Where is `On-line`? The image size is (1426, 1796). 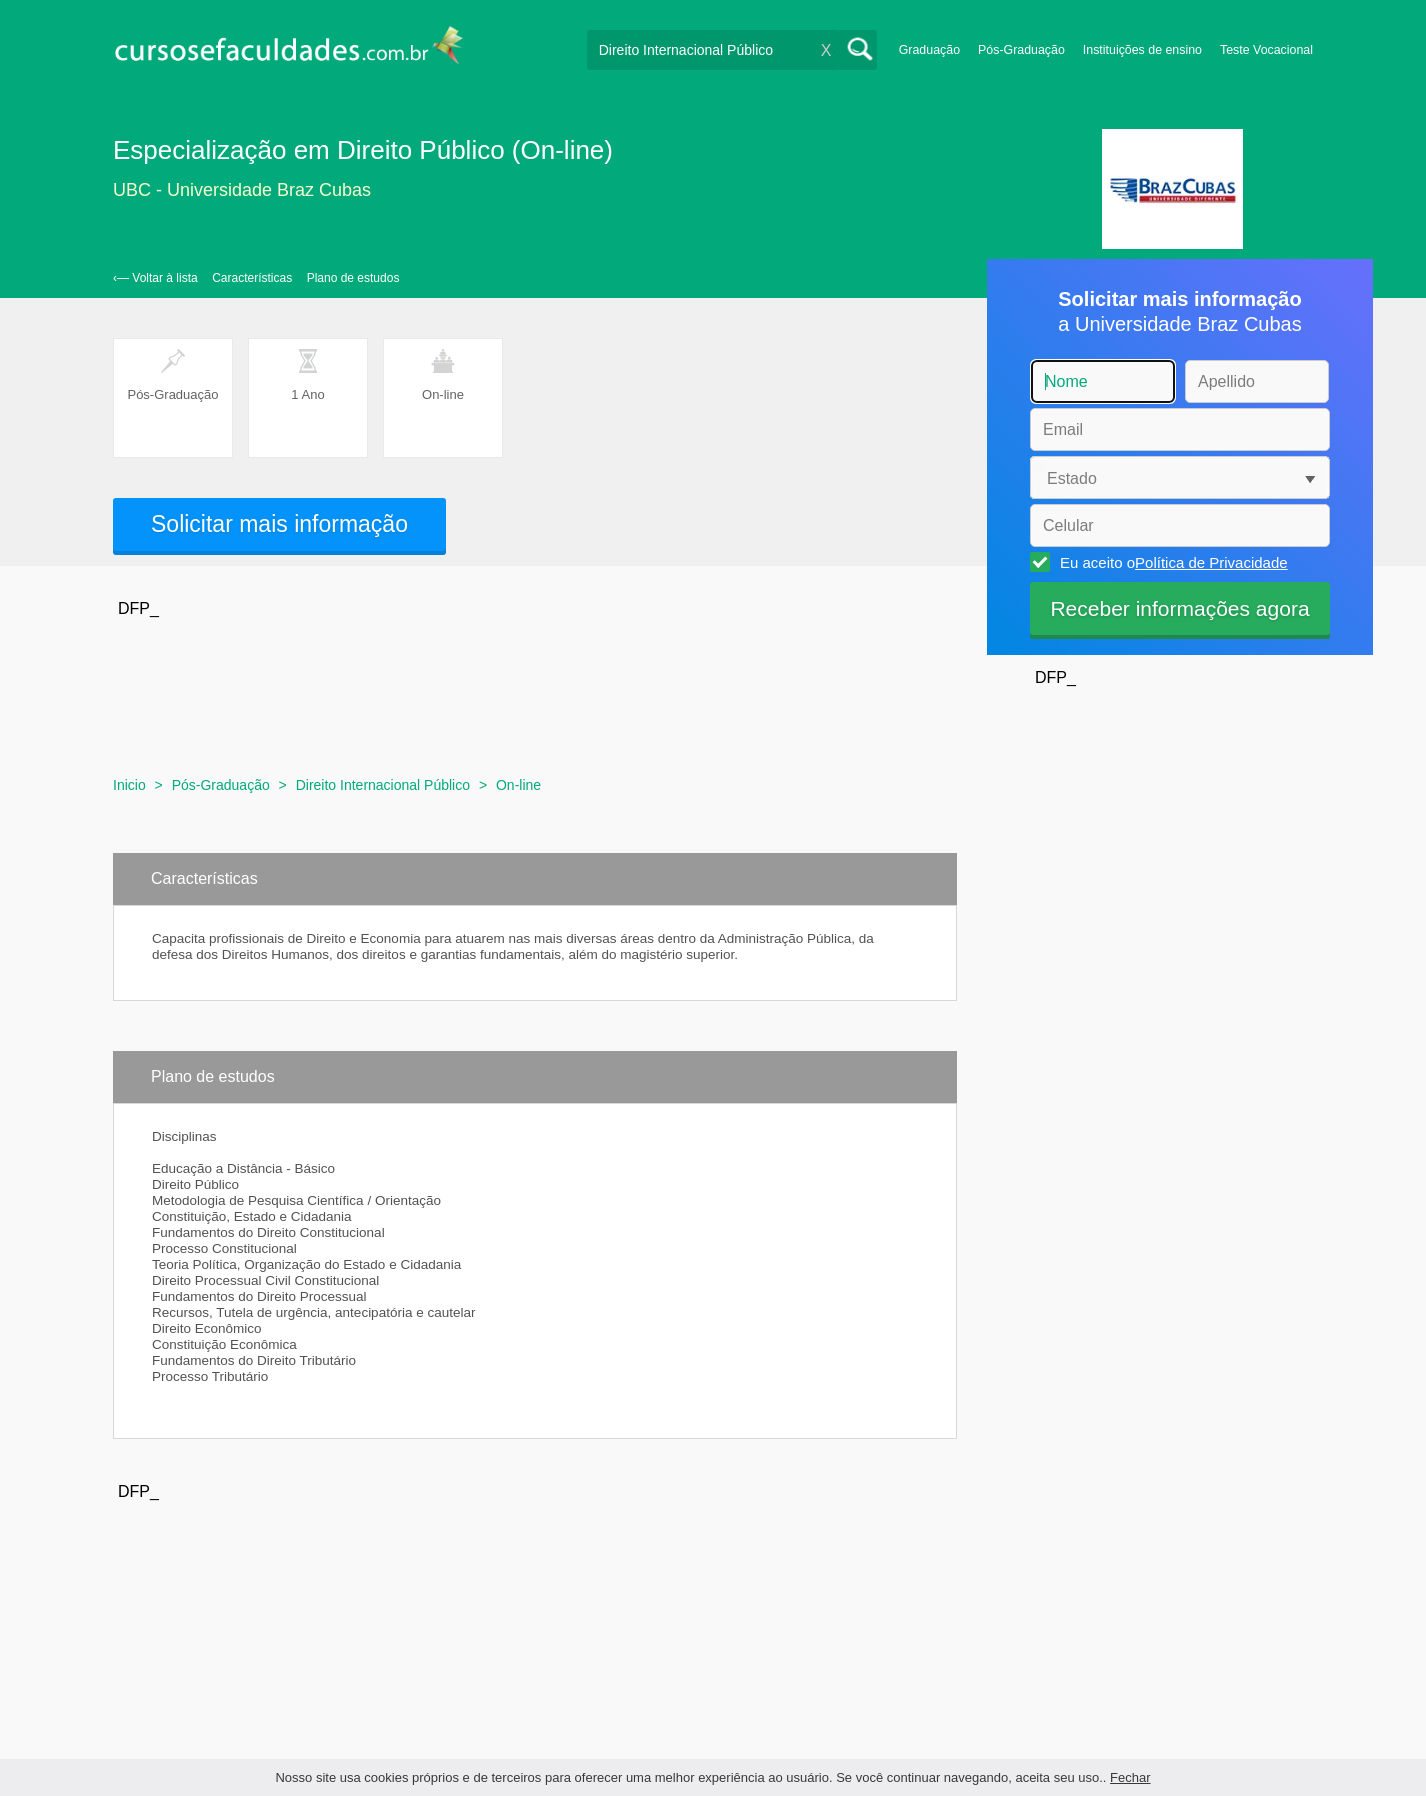 On-line is located at coordinates (518, 785).